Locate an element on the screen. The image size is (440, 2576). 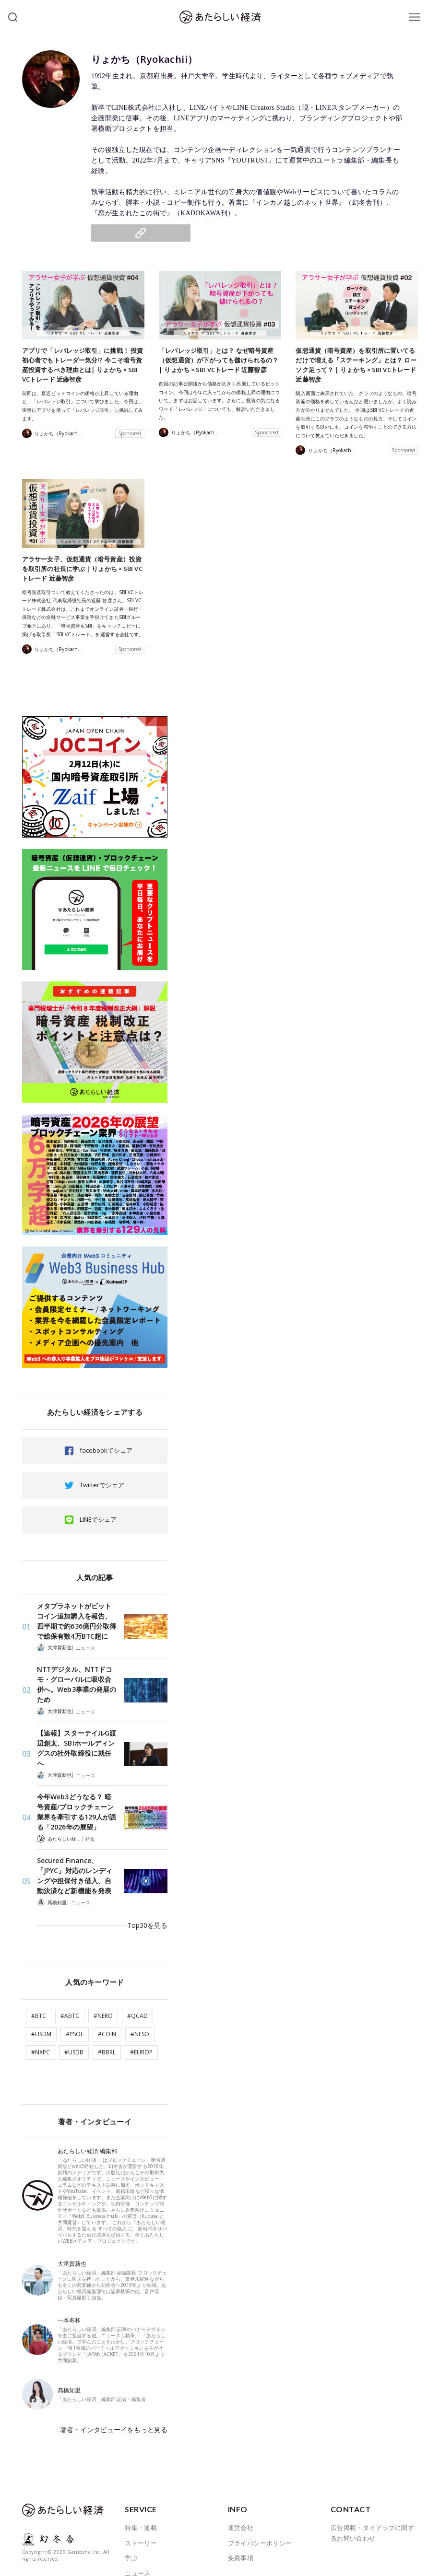
りょかち（Ryokachii） is located at coordinates (165, 57).